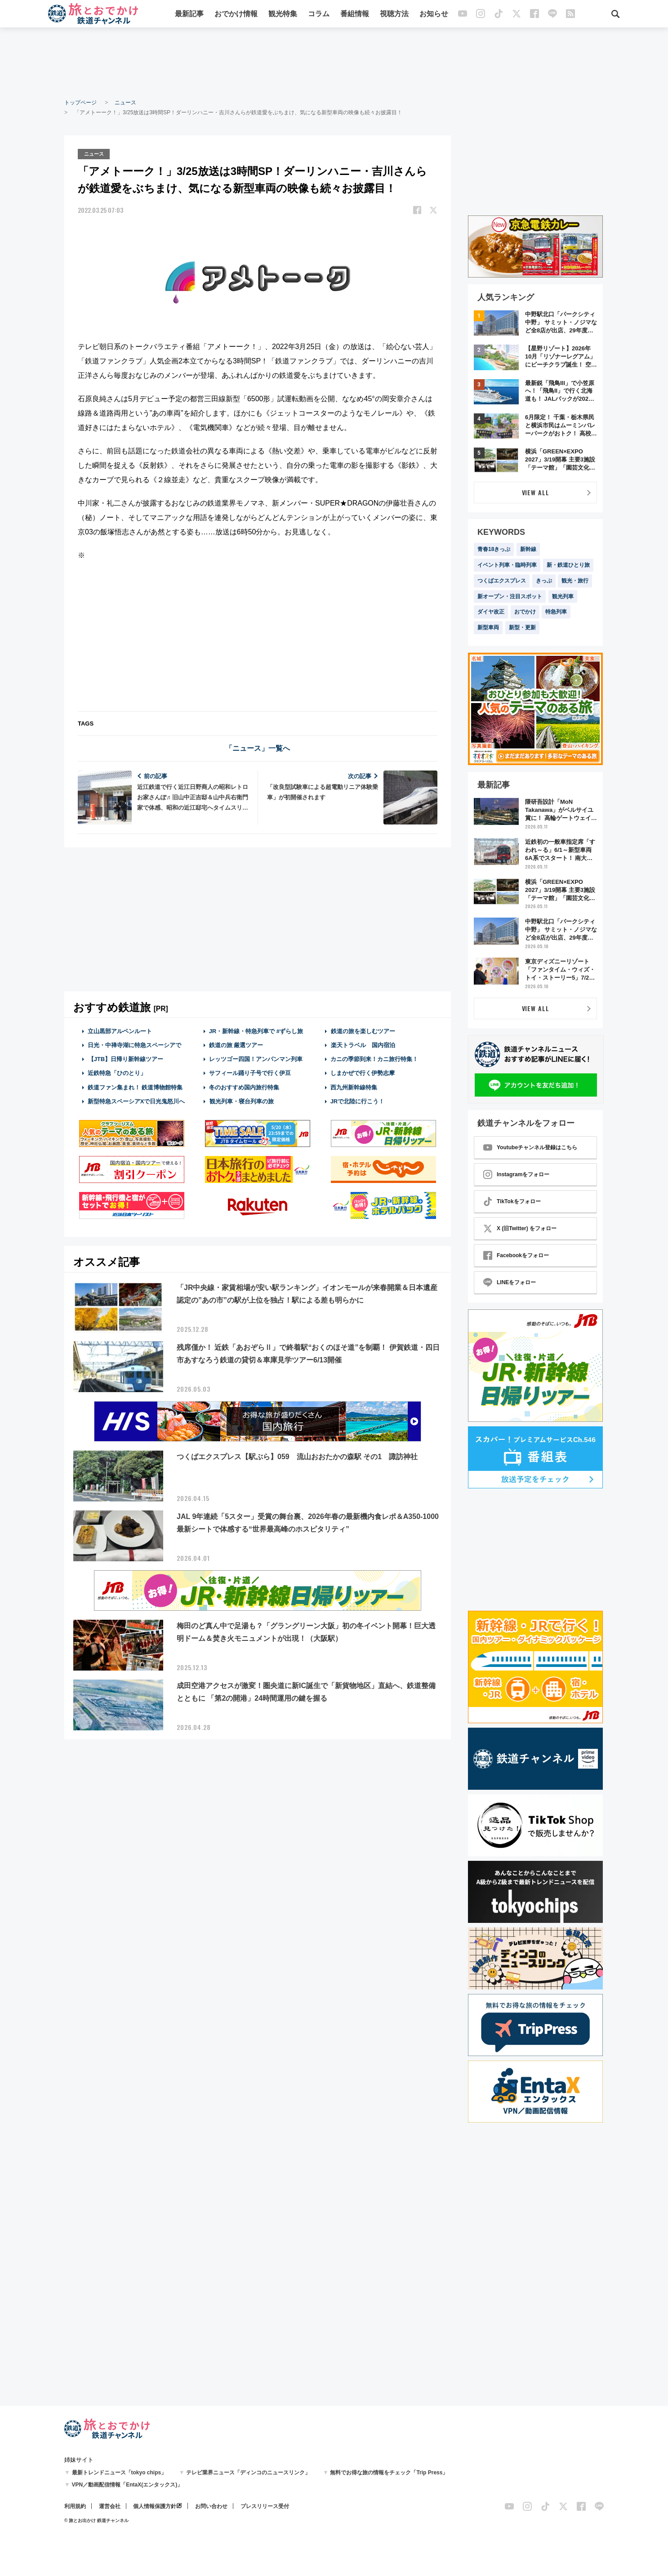  I want to click on ダイヤ改正, so click(490, 612).